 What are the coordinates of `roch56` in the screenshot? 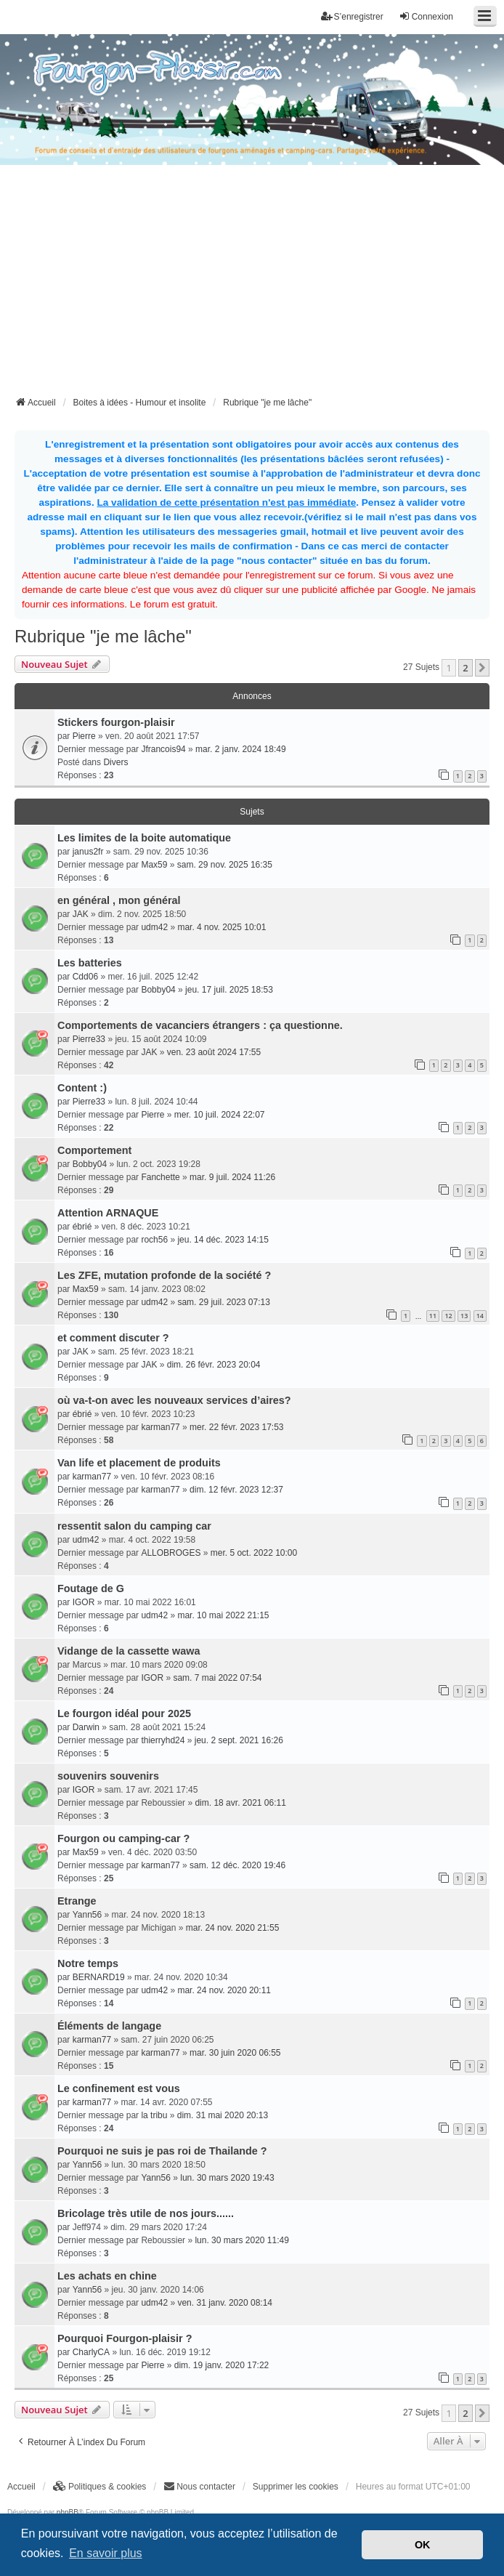 It's located at (154, 1240).